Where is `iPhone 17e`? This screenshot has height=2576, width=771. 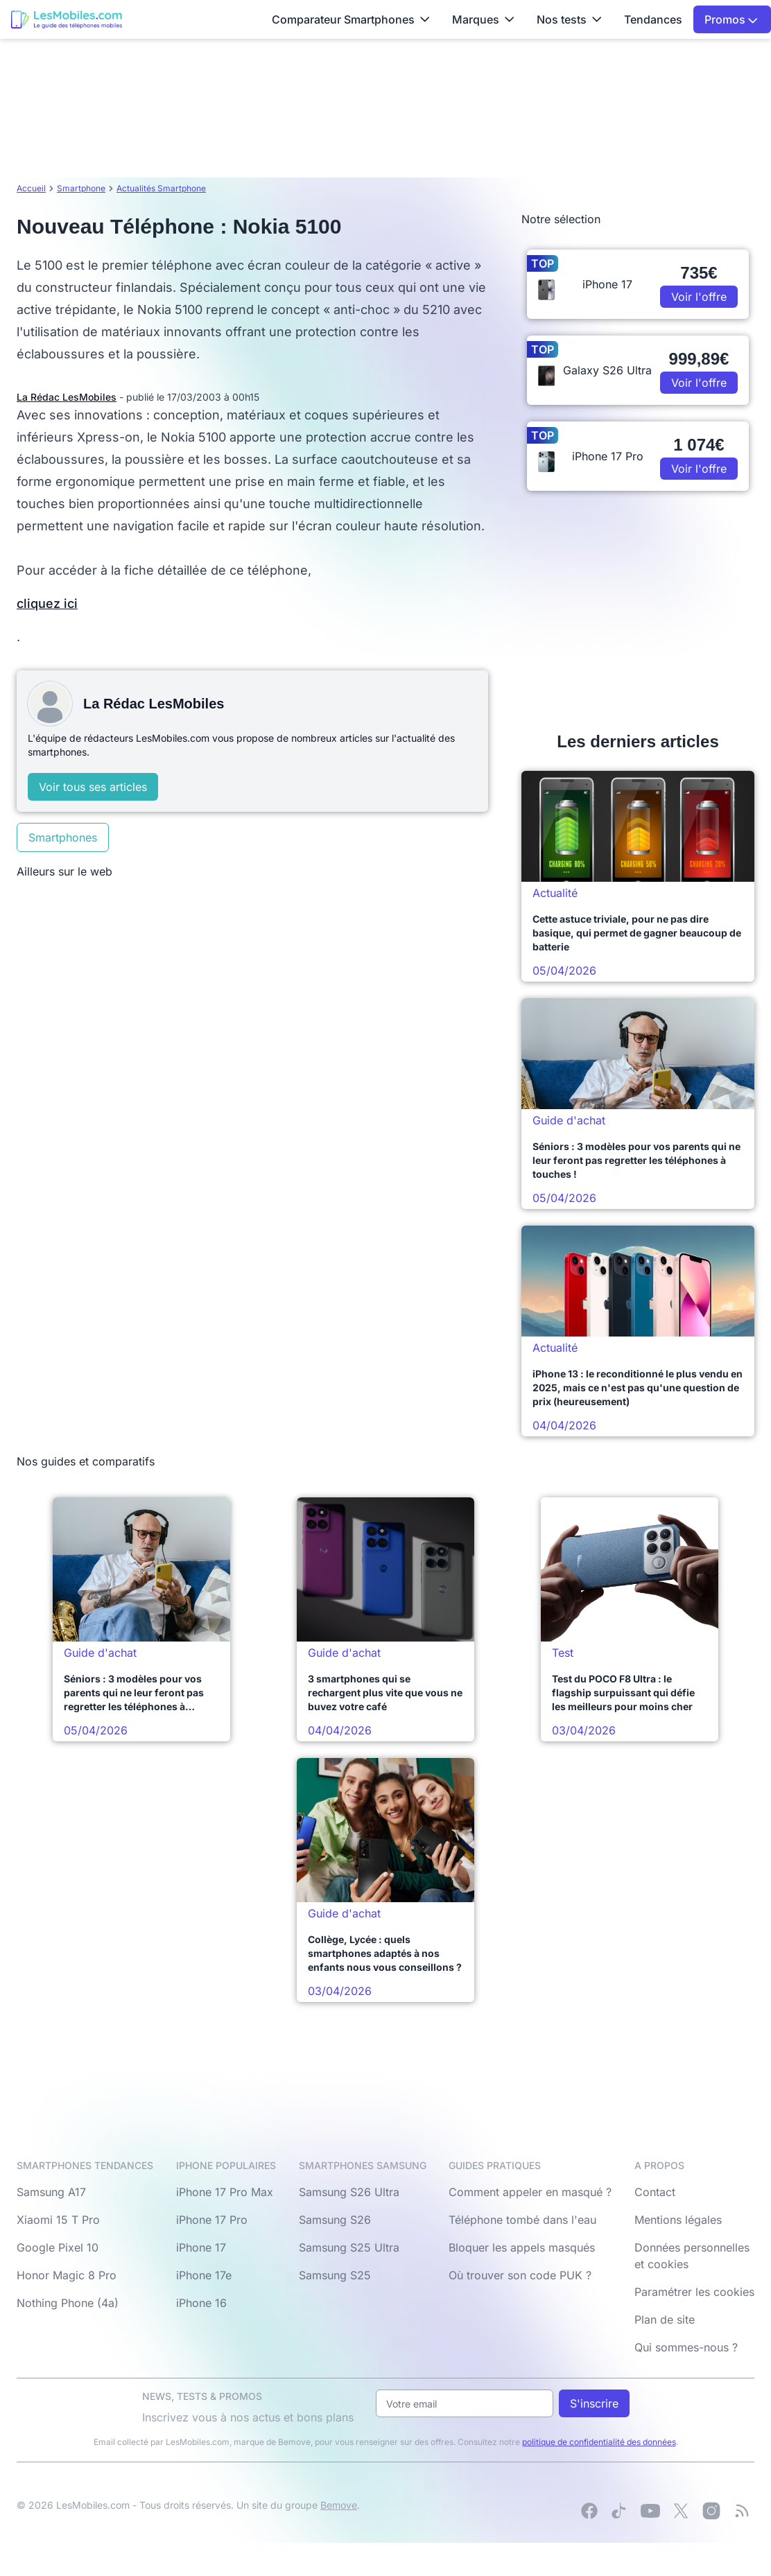 iPhone 17e is located at coordinates (204, 2275).